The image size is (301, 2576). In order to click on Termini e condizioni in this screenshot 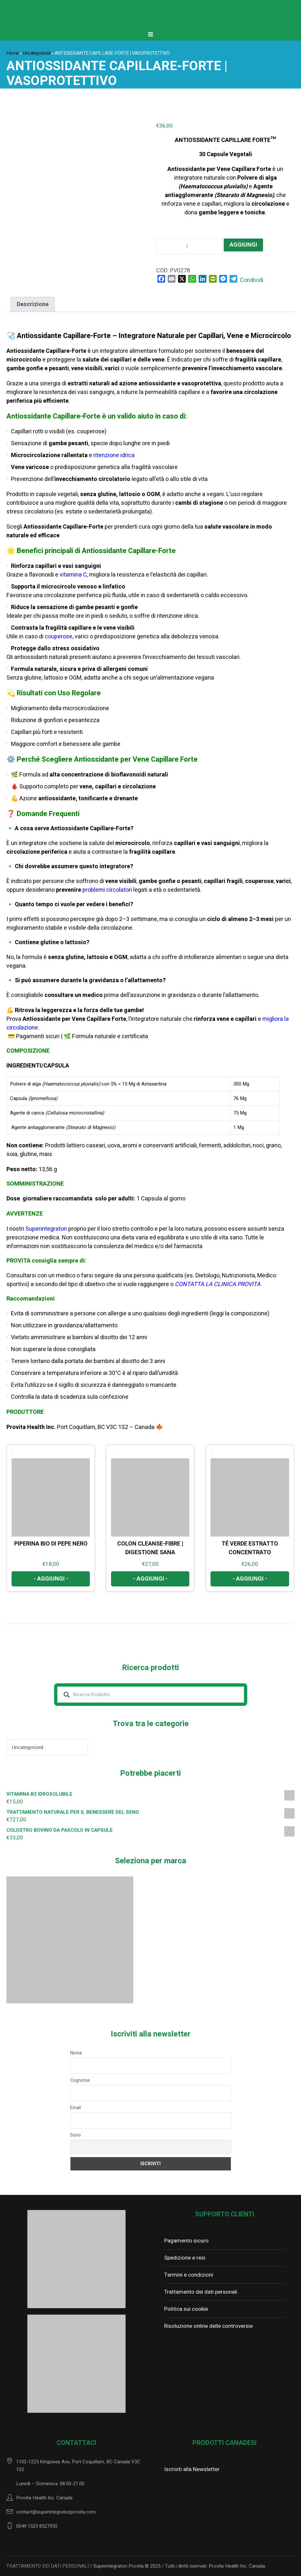, I will do `click(188, 2275)`.